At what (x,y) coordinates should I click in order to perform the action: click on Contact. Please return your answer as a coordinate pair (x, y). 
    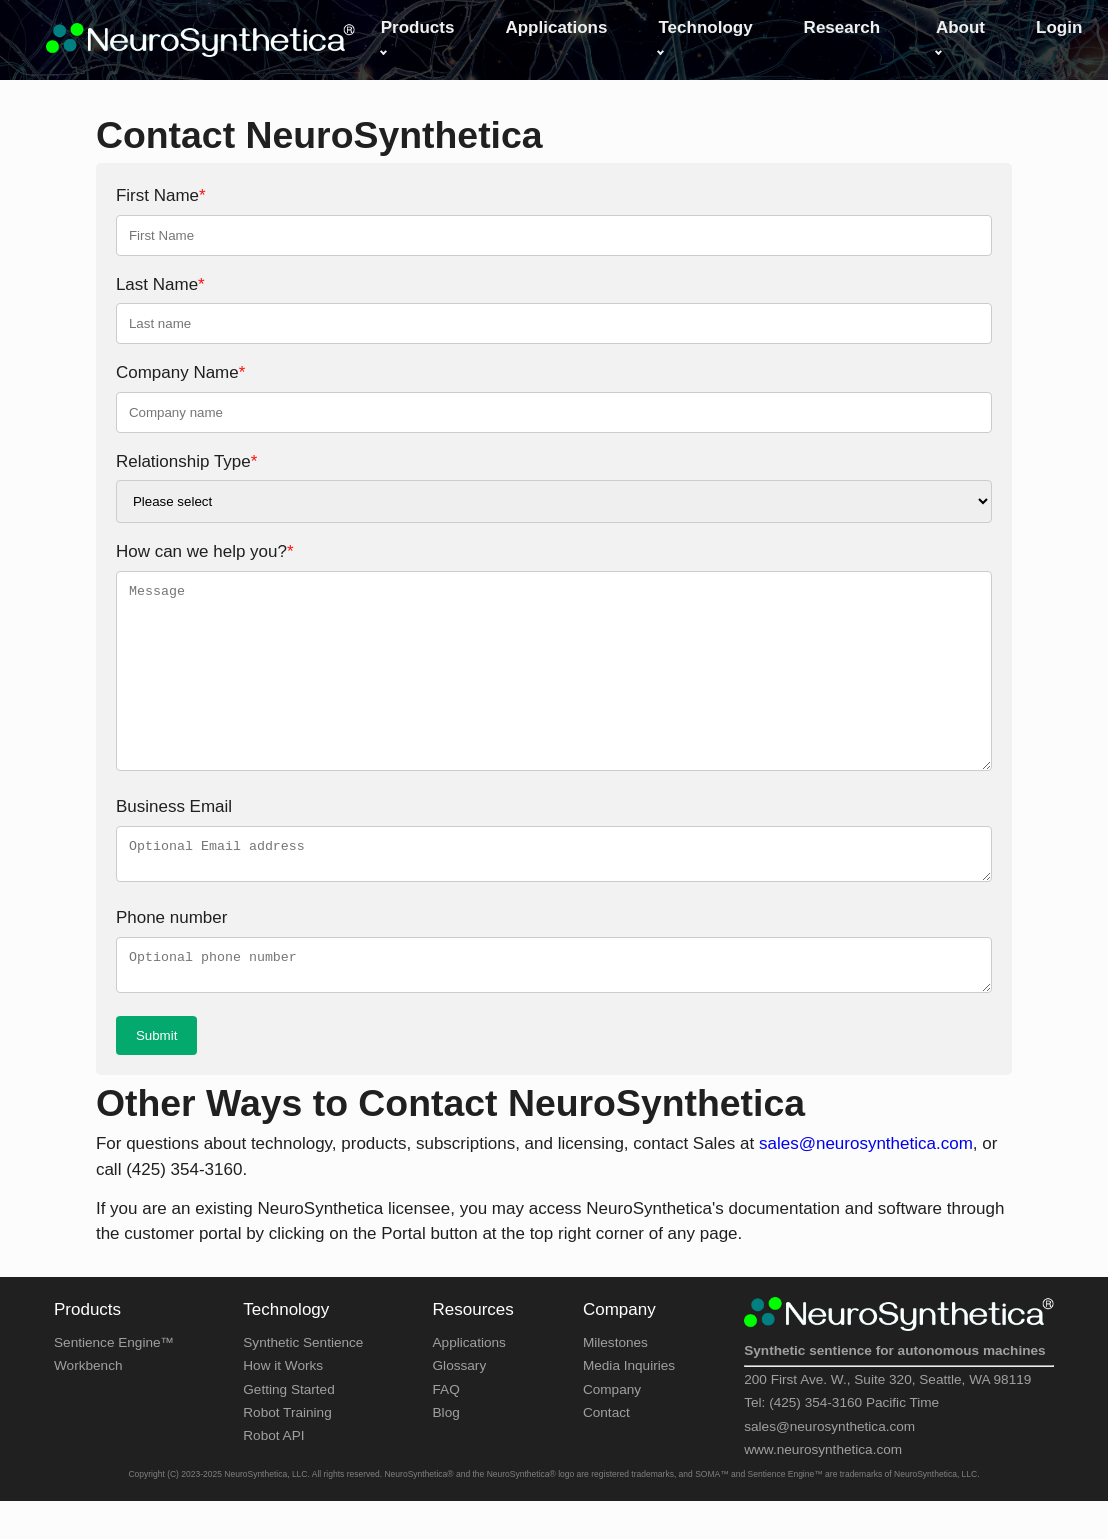
    Looking at the image, I should click on (606, 1424).